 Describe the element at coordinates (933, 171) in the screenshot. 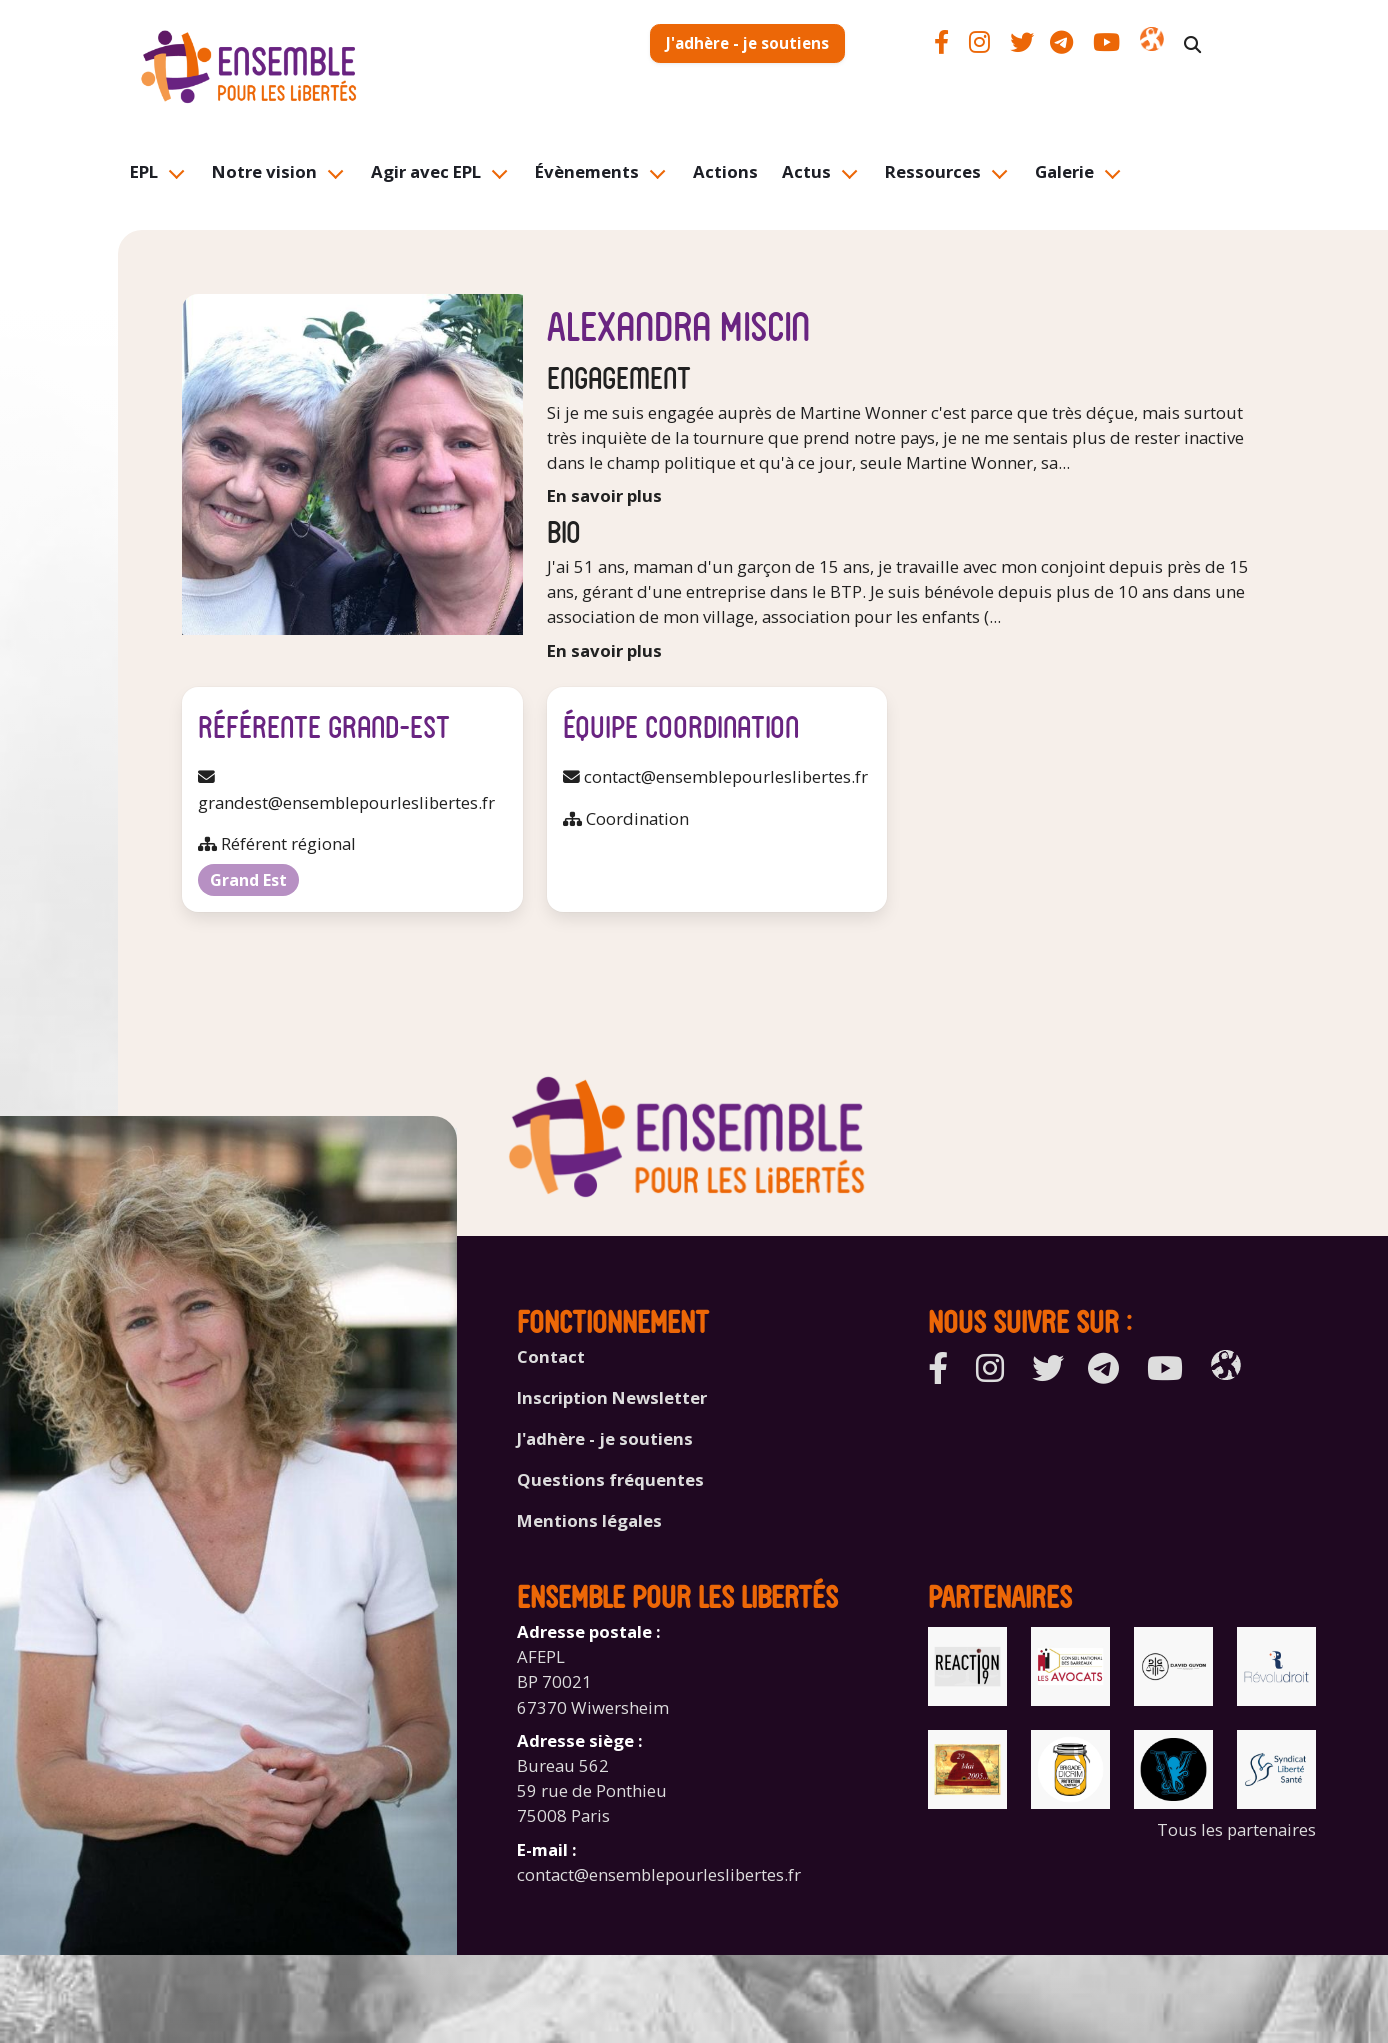

I see `Ressources` at that location.